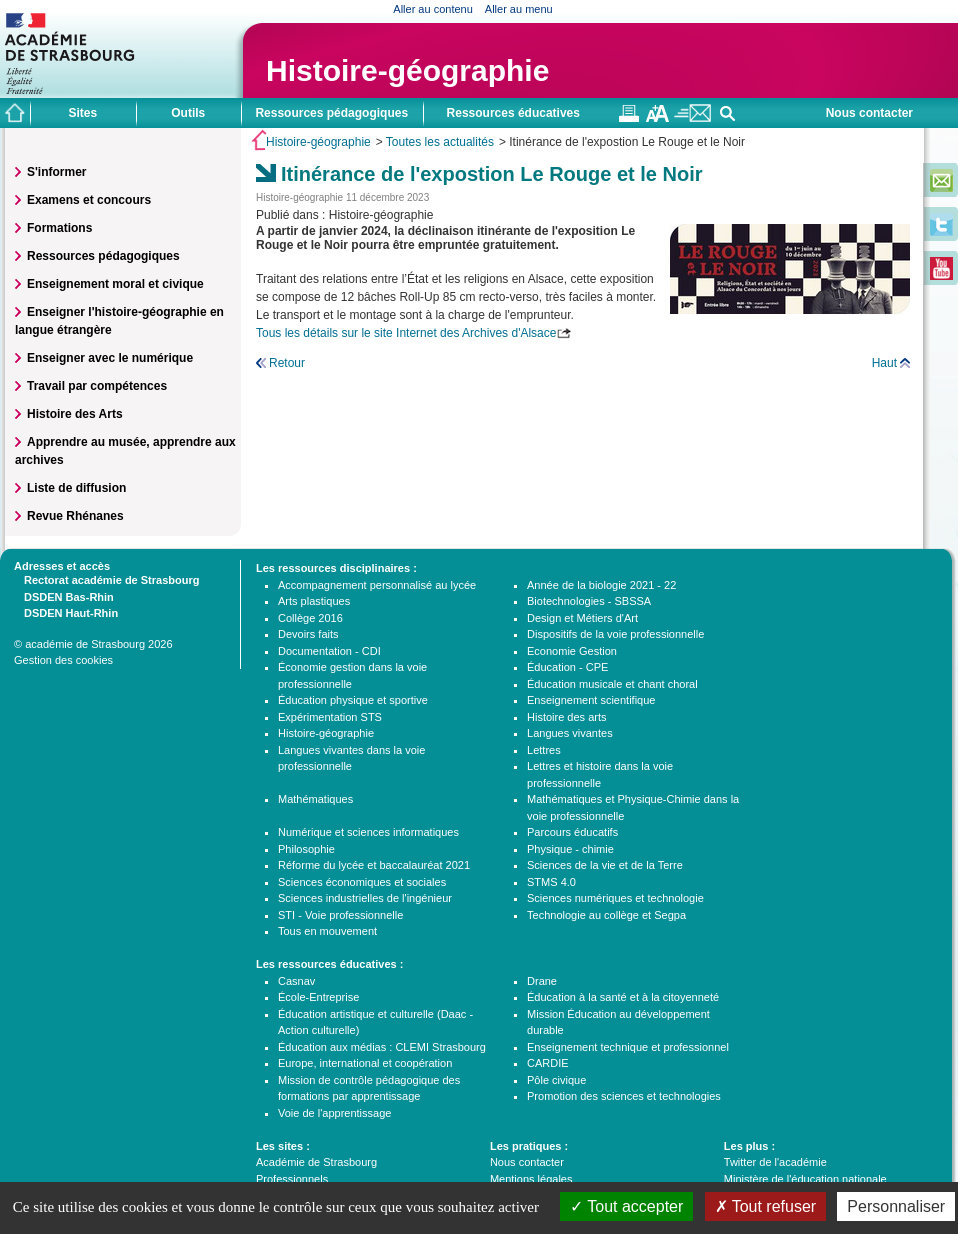 Image resolution: width=958 pixels, height=1234 pixels. Describe the element at coordinates (775, 1162) in the screenshot. I see `Twitter de l'académie` at that location.